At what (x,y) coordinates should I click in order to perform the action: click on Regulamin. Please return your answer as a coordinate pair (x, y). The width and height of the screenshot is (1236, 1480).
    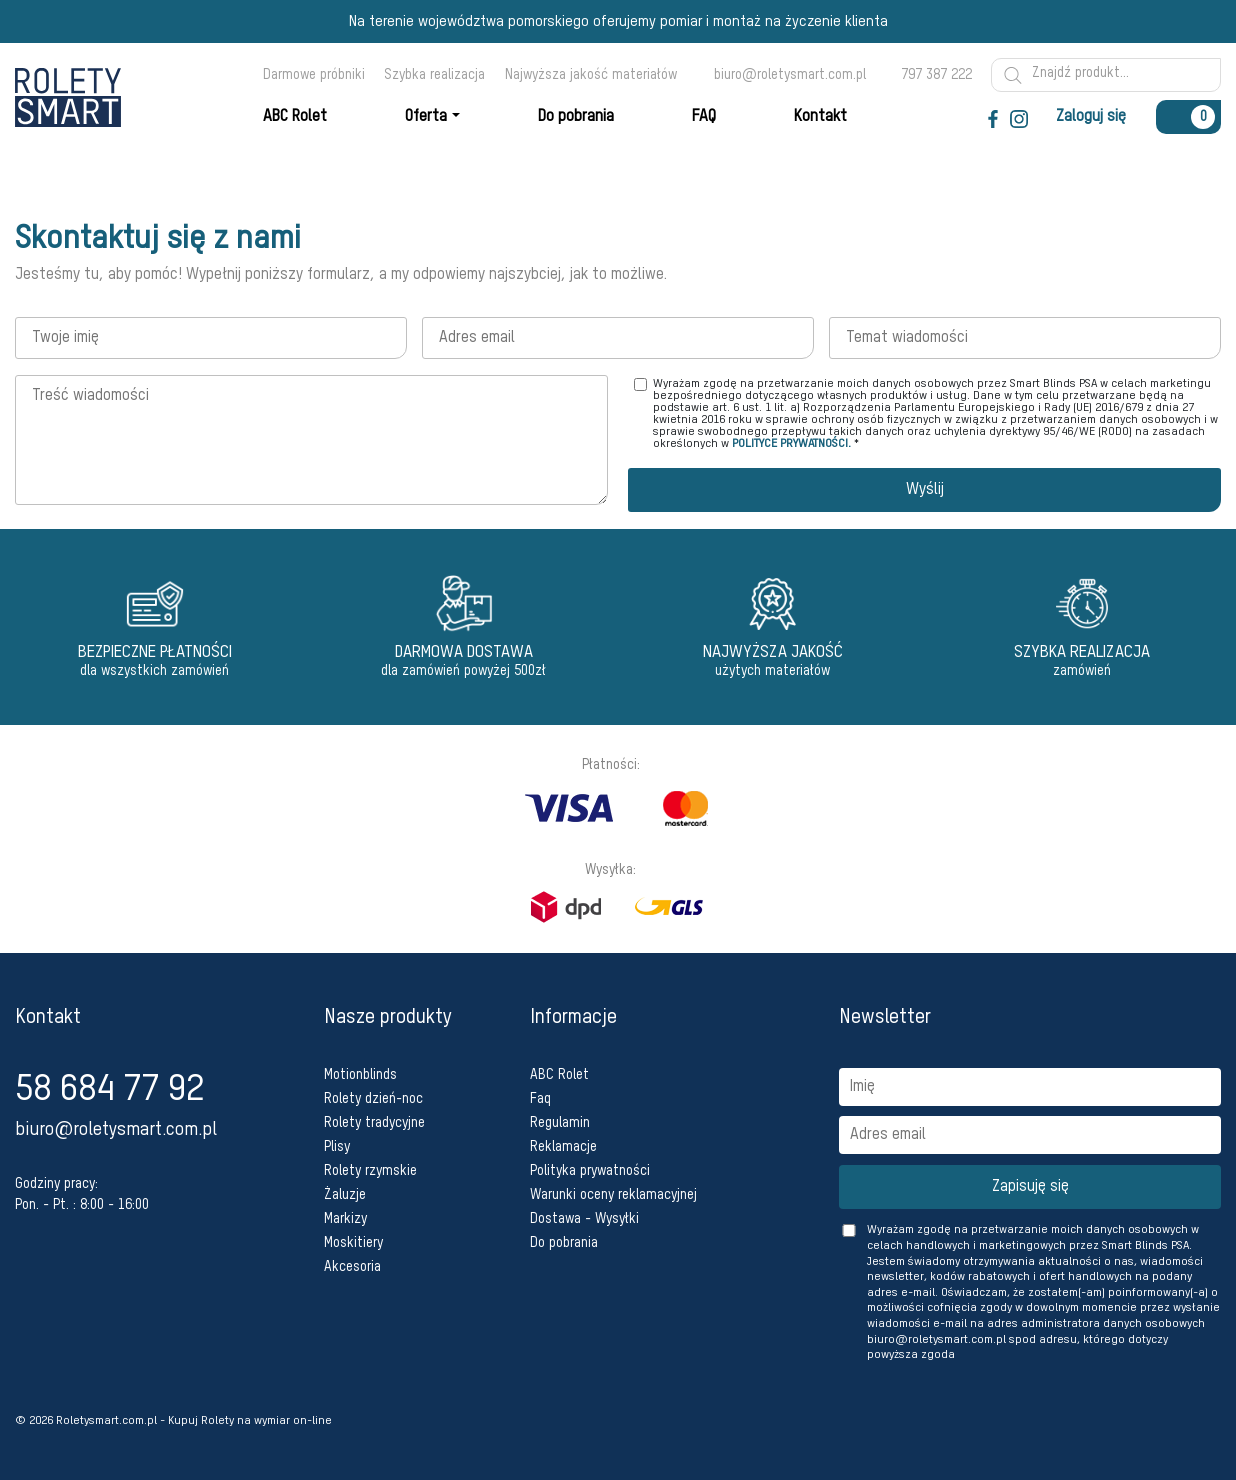
    Looking at the image, I should click on (560, 1123).